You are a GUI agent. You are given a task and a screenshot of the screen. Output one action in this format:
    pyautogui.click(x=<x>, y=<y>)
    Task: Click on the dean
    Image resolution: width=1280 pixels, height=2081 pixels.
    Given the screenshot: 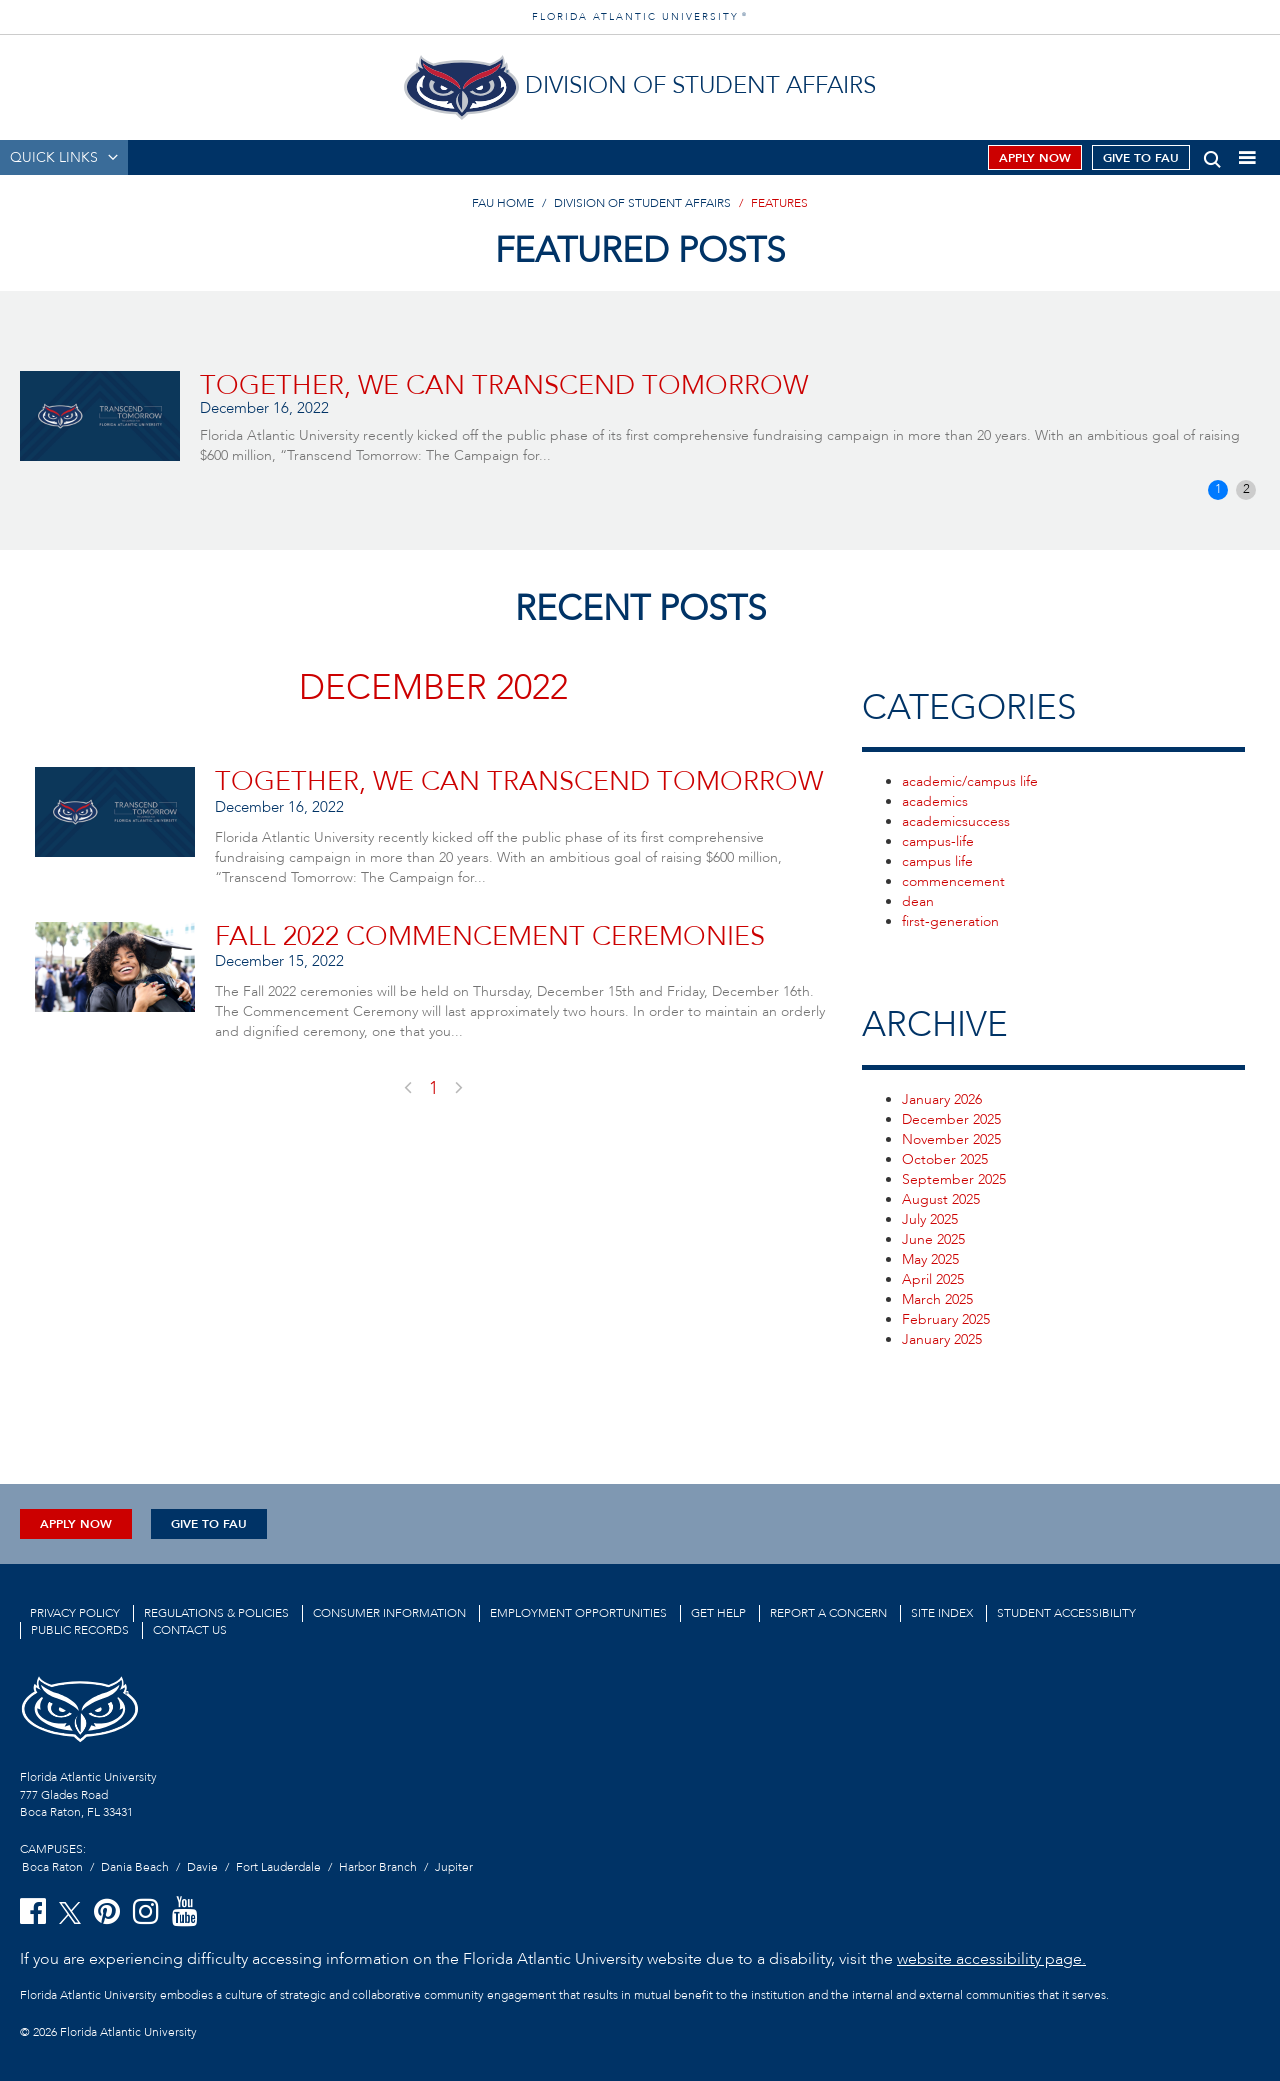 What is the action you would take?
    pyautogui.click(x=918, y=901)
    